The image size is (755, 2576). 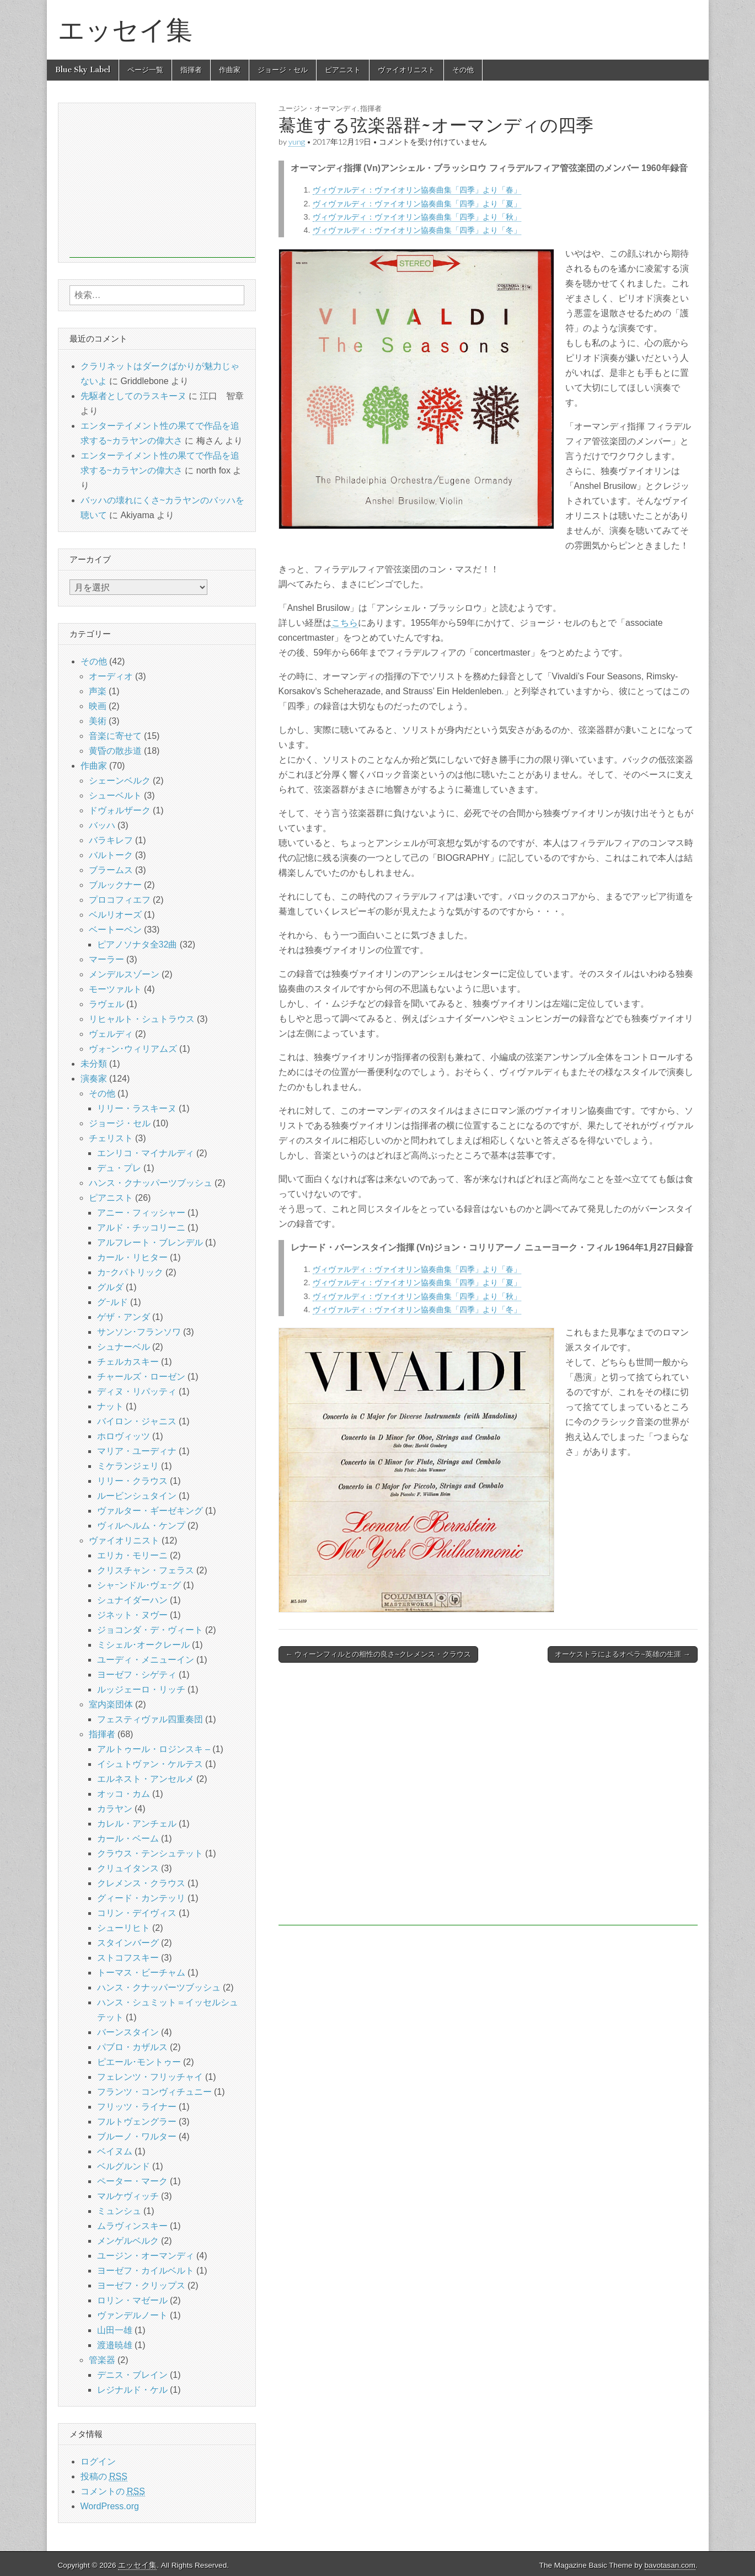 What do you see at coordinates (150, 1719) in the screenshot?
I see `フェスティヴァル四重奏団` at bounding box center [150, 1719].